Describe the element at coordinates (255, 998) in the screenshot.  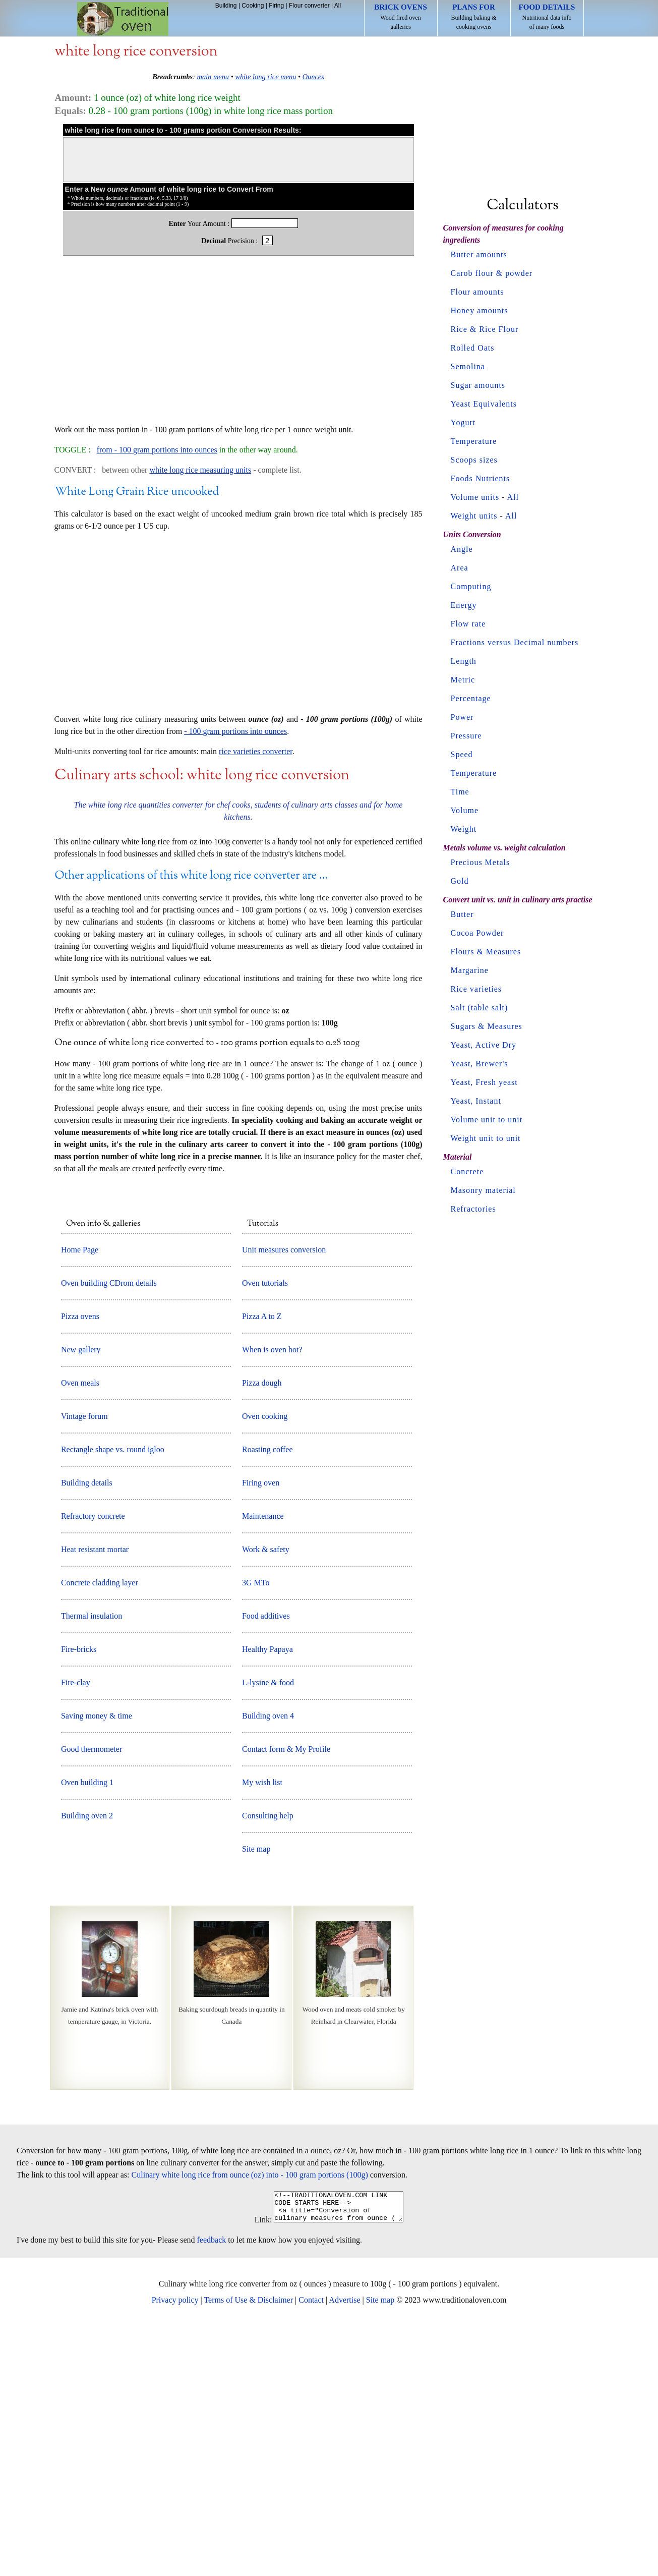
I see `rice varieties converter` at that location.